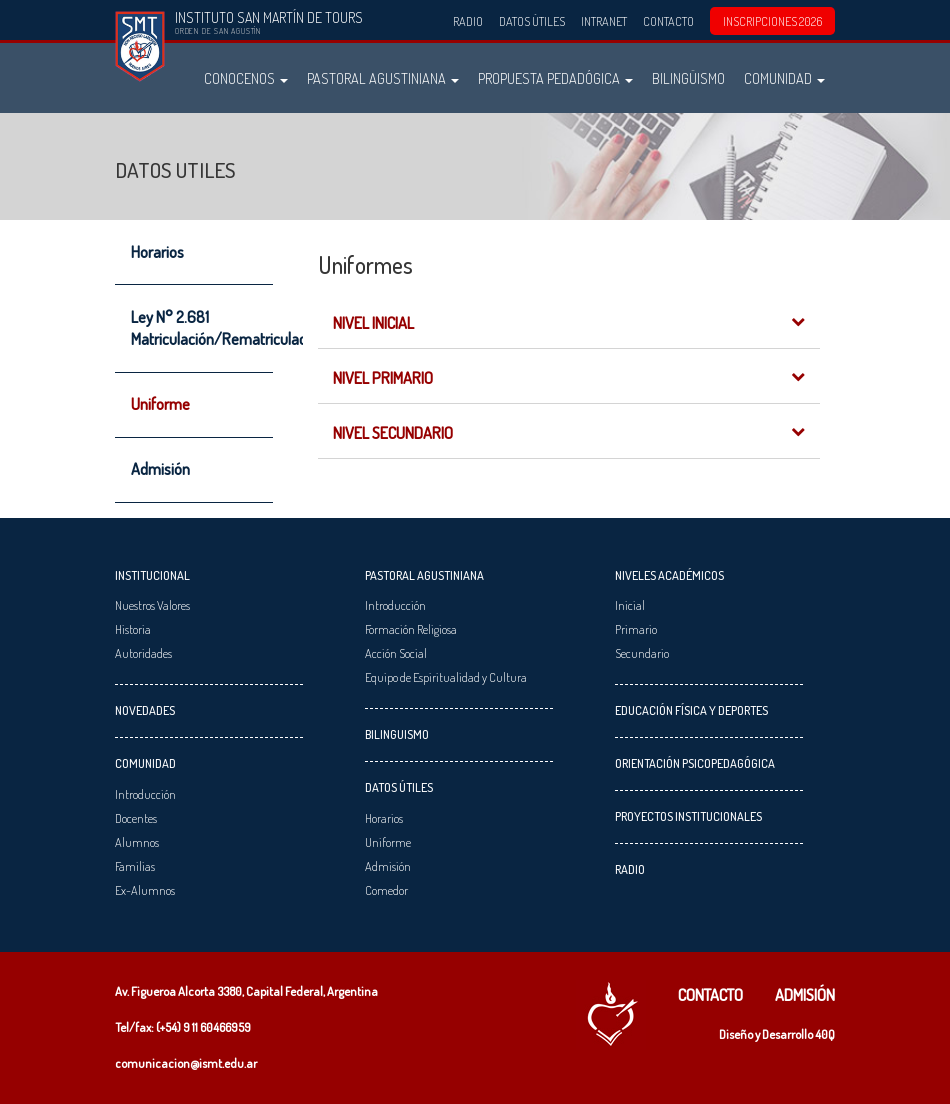  I want to click on Inicial, so click(630, 605).